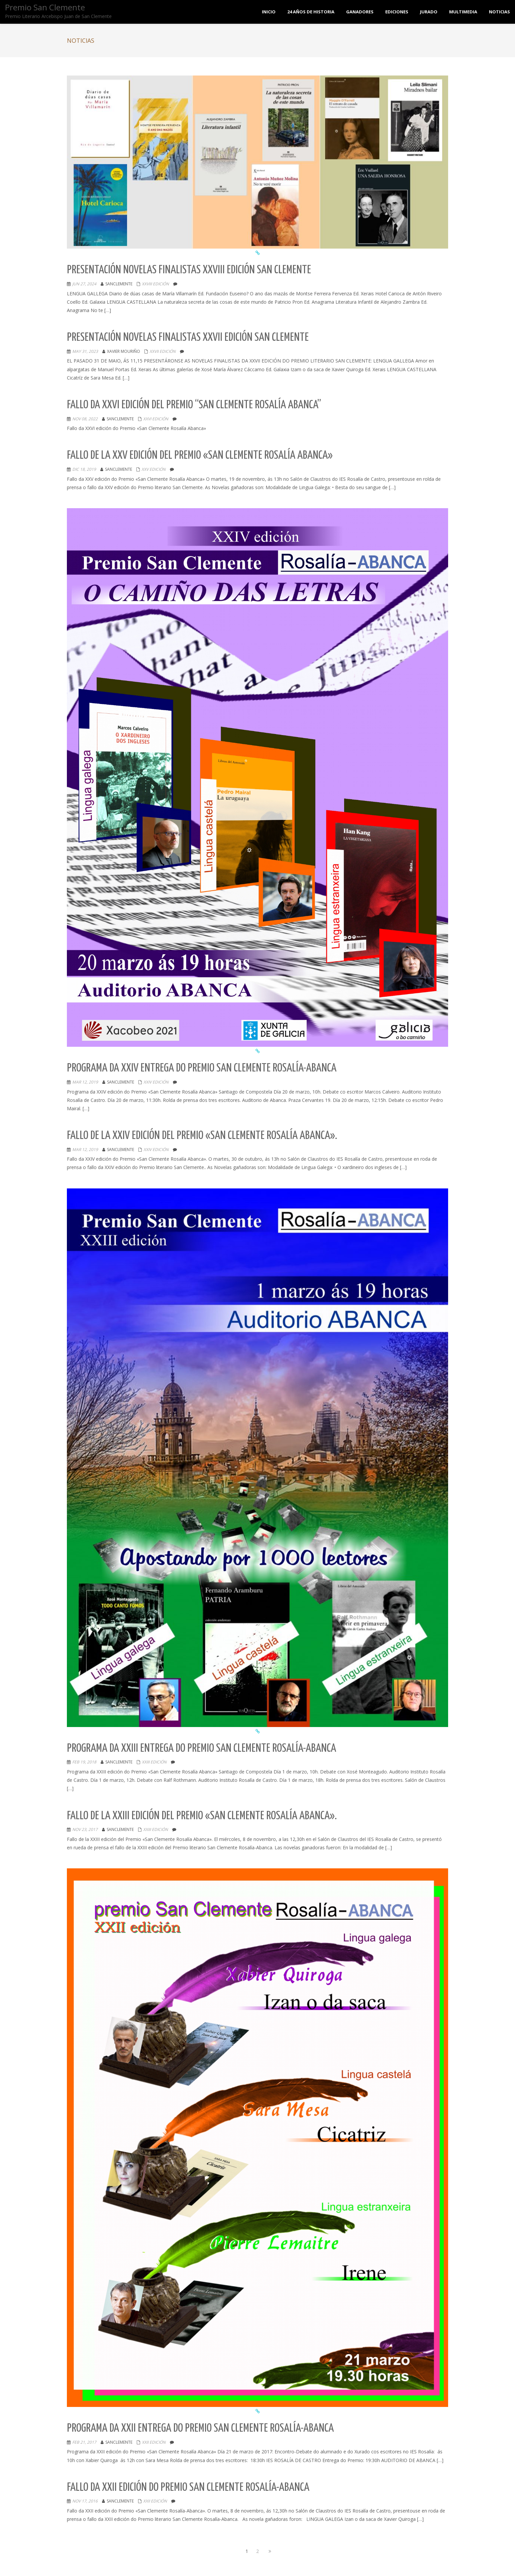 The image size is (515, 2576). Describe the element at coordinates (84, 1762) in the screenshot. I see `Feb 19, 2018` at that location.